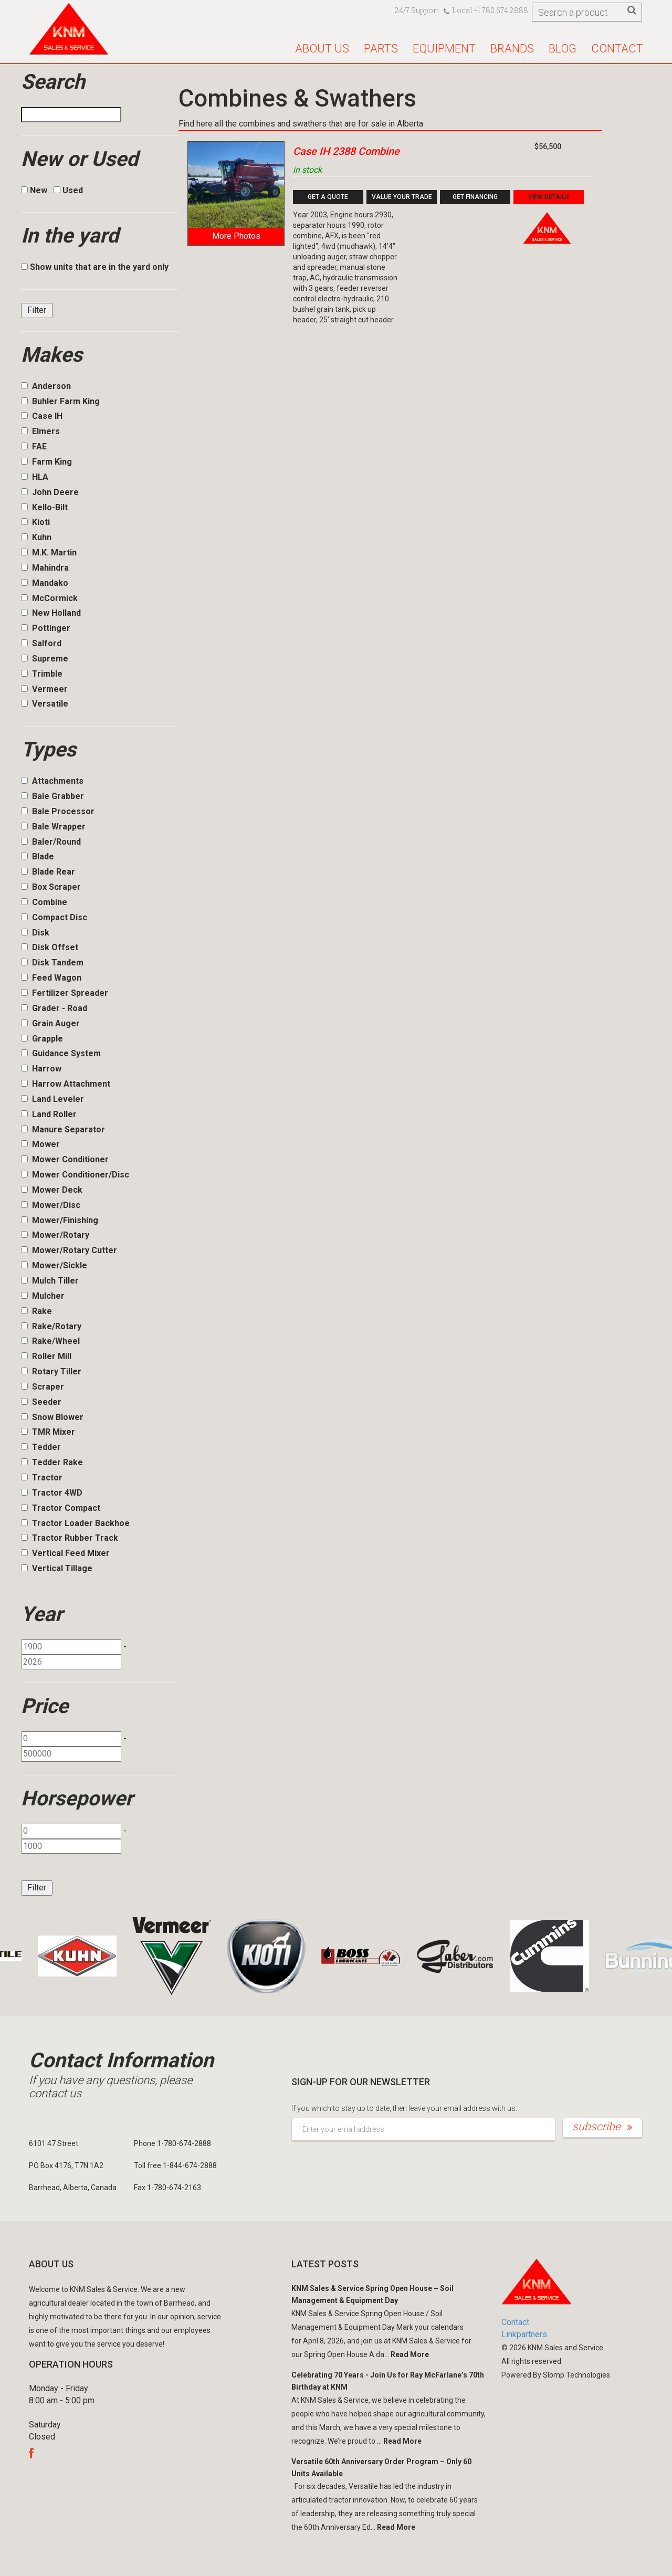 The image size is (672, 2576). What do you see at coordinates (51, 1190) in the screenshot?
I see `Mower Deck` at bounding box center [51, 1190].